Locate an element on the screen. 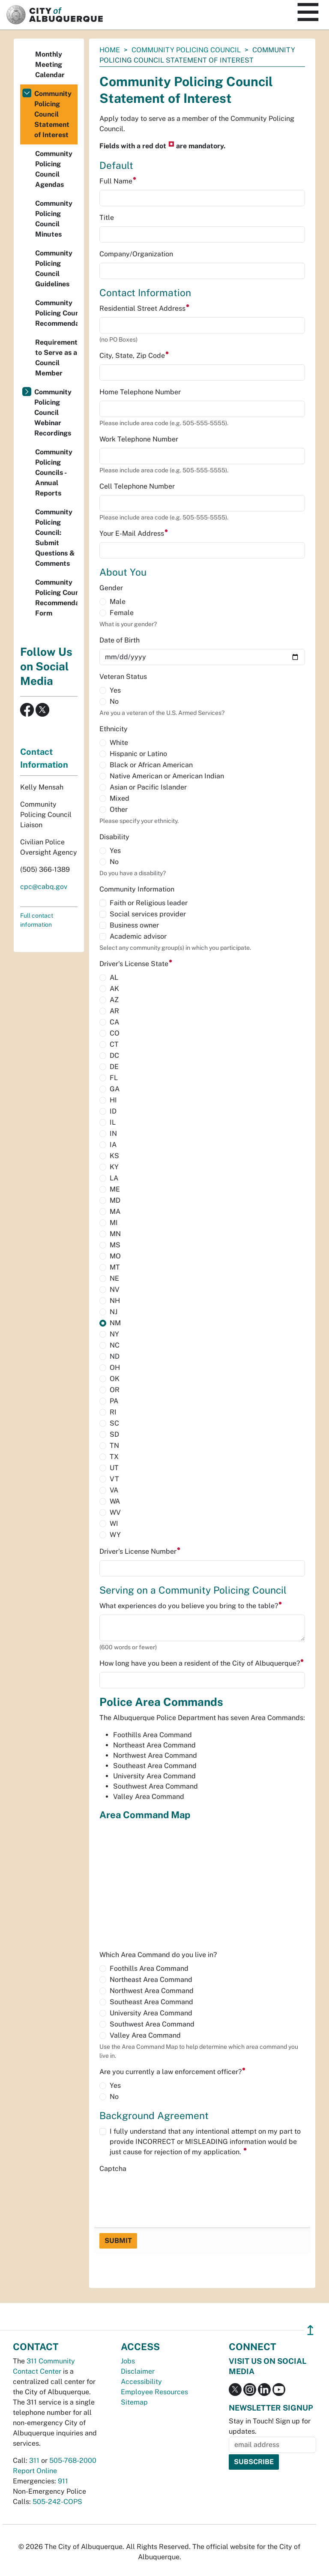 The width and height of the screenshot is (329, 2576). VA is located at coordinates (114, 1490).